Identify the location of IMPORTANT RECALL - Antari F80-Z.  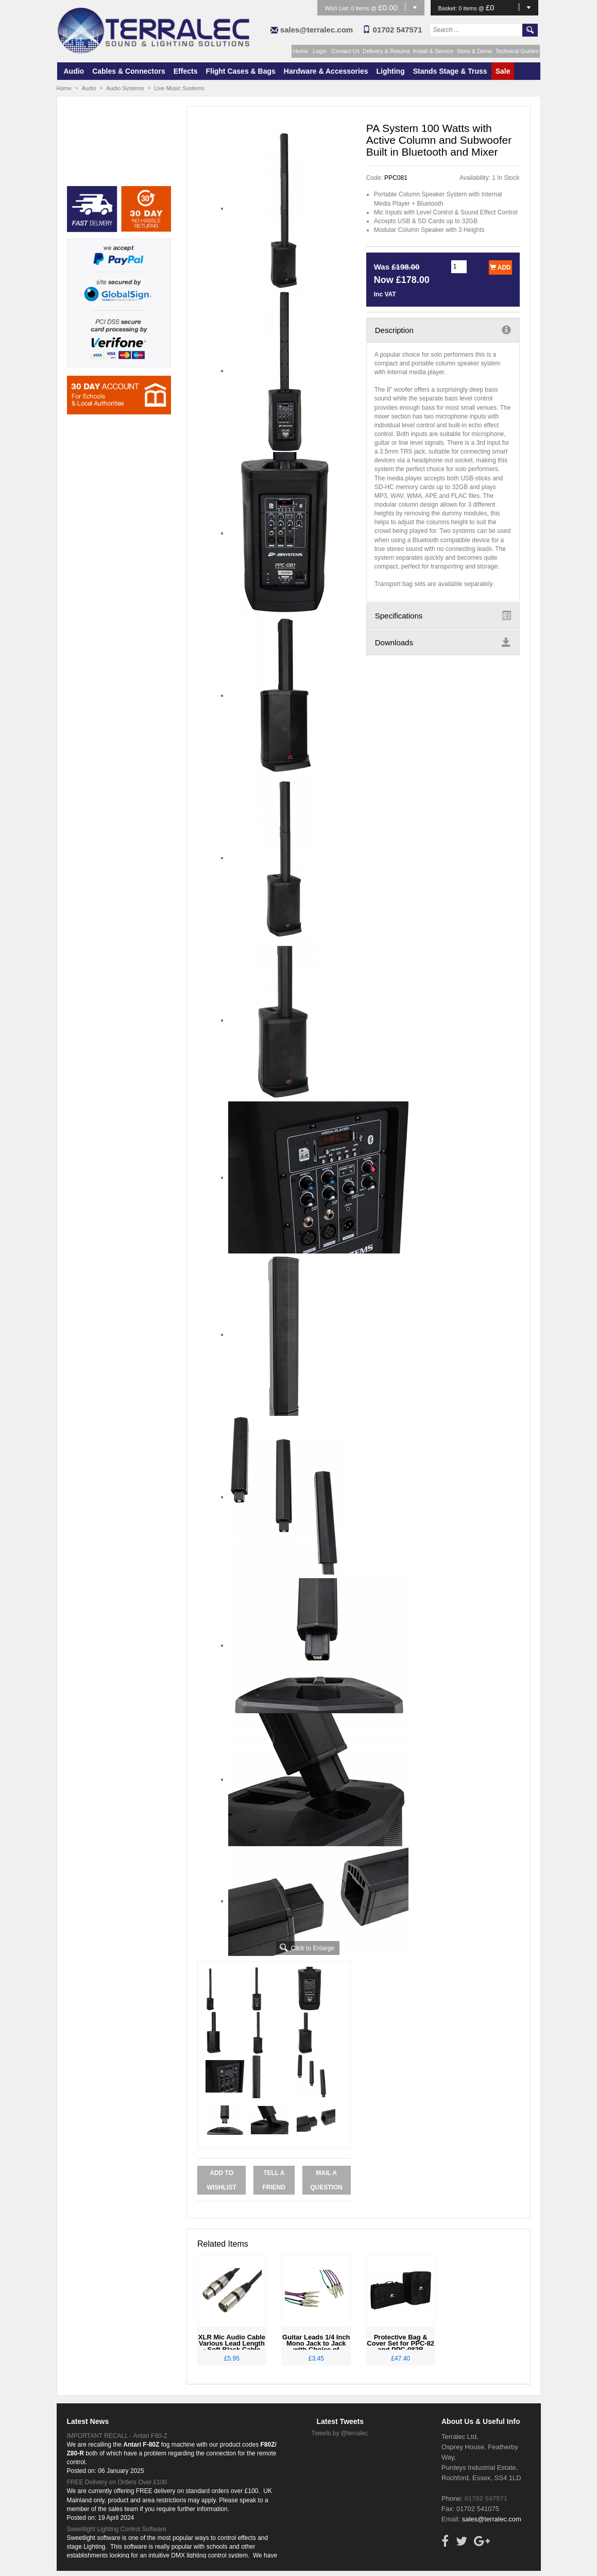
(117, 2435).